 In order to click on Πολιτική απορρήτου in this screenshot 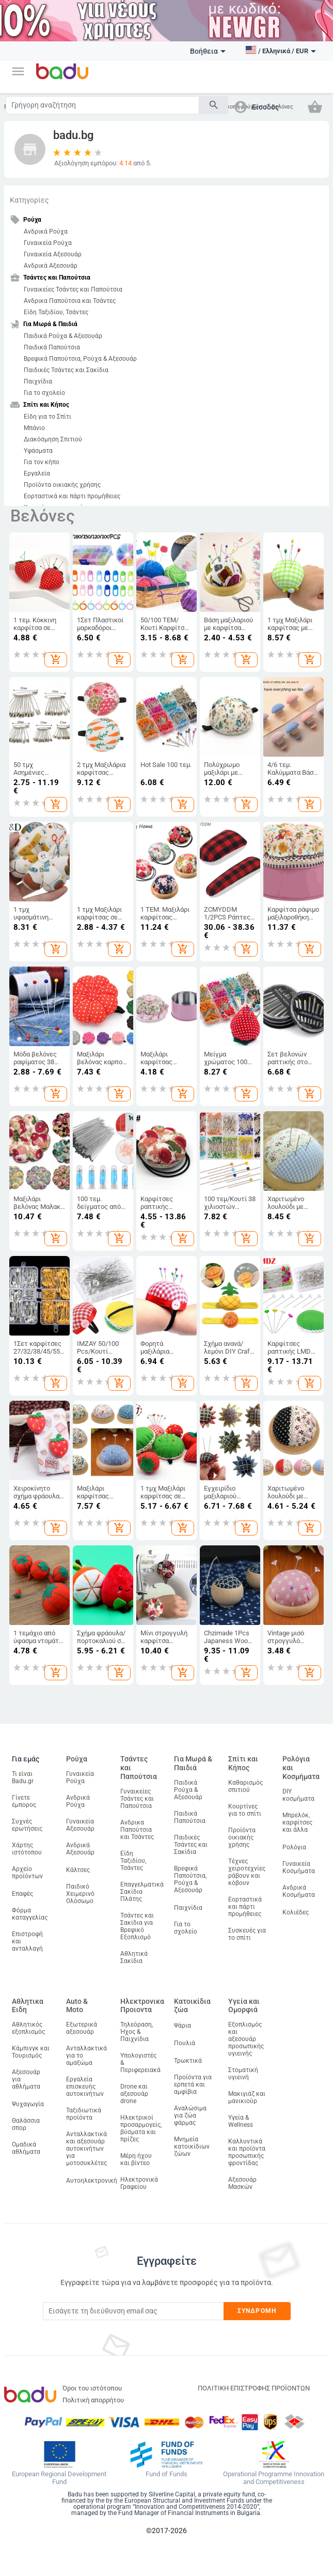, I will do `click(93, 2400)`.